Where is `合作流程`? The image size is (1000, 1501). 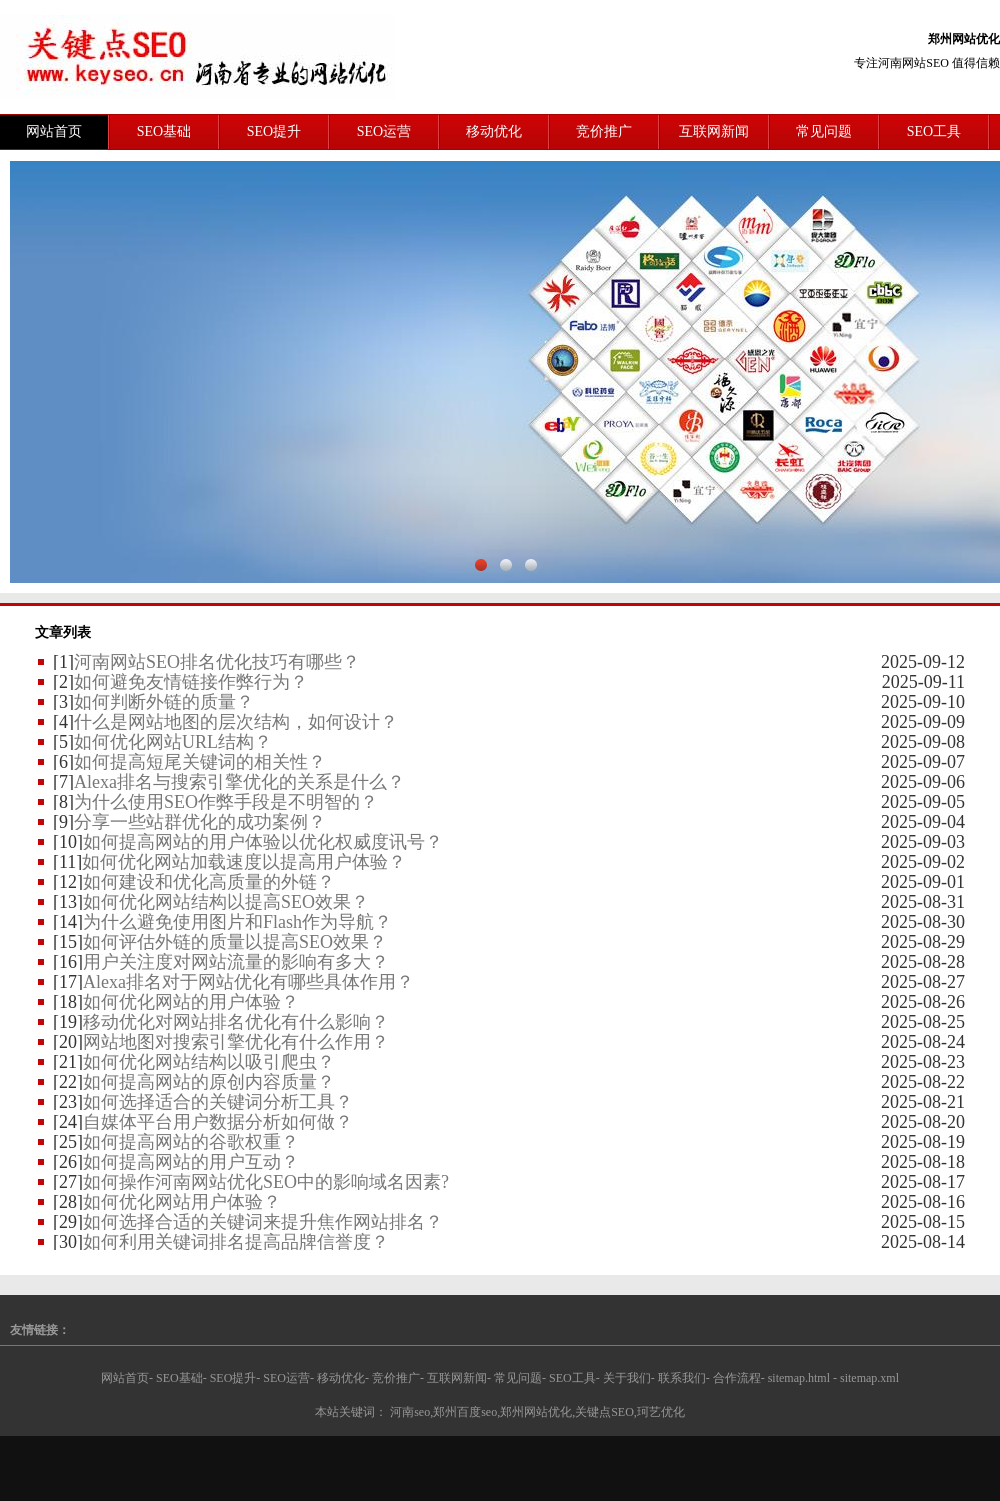 合作流程 is located at coordinates (737, 1378).